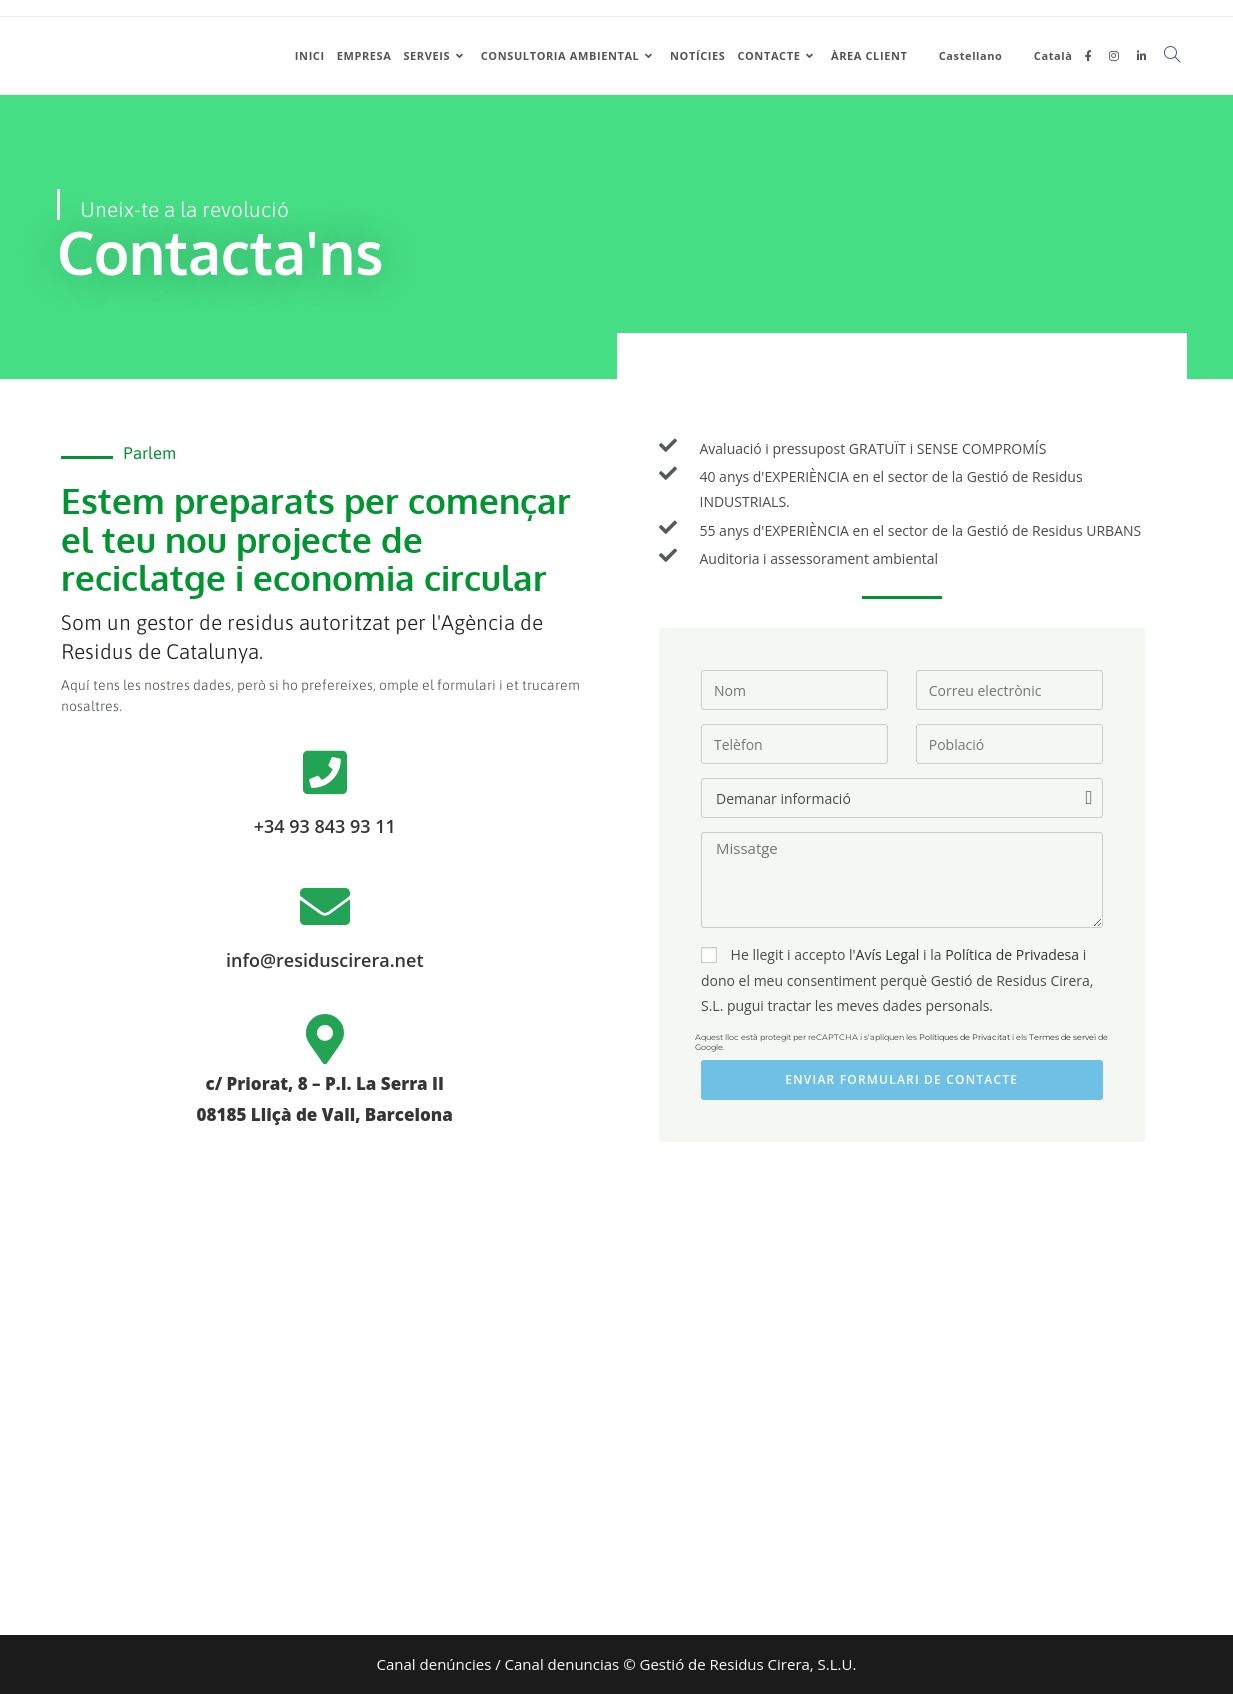 The height and width of the screenshot is (1694, 1233). Describe the element at coordinates (325, 906) in the screenshot. I see `[info@residuscirera.net]` at that location.